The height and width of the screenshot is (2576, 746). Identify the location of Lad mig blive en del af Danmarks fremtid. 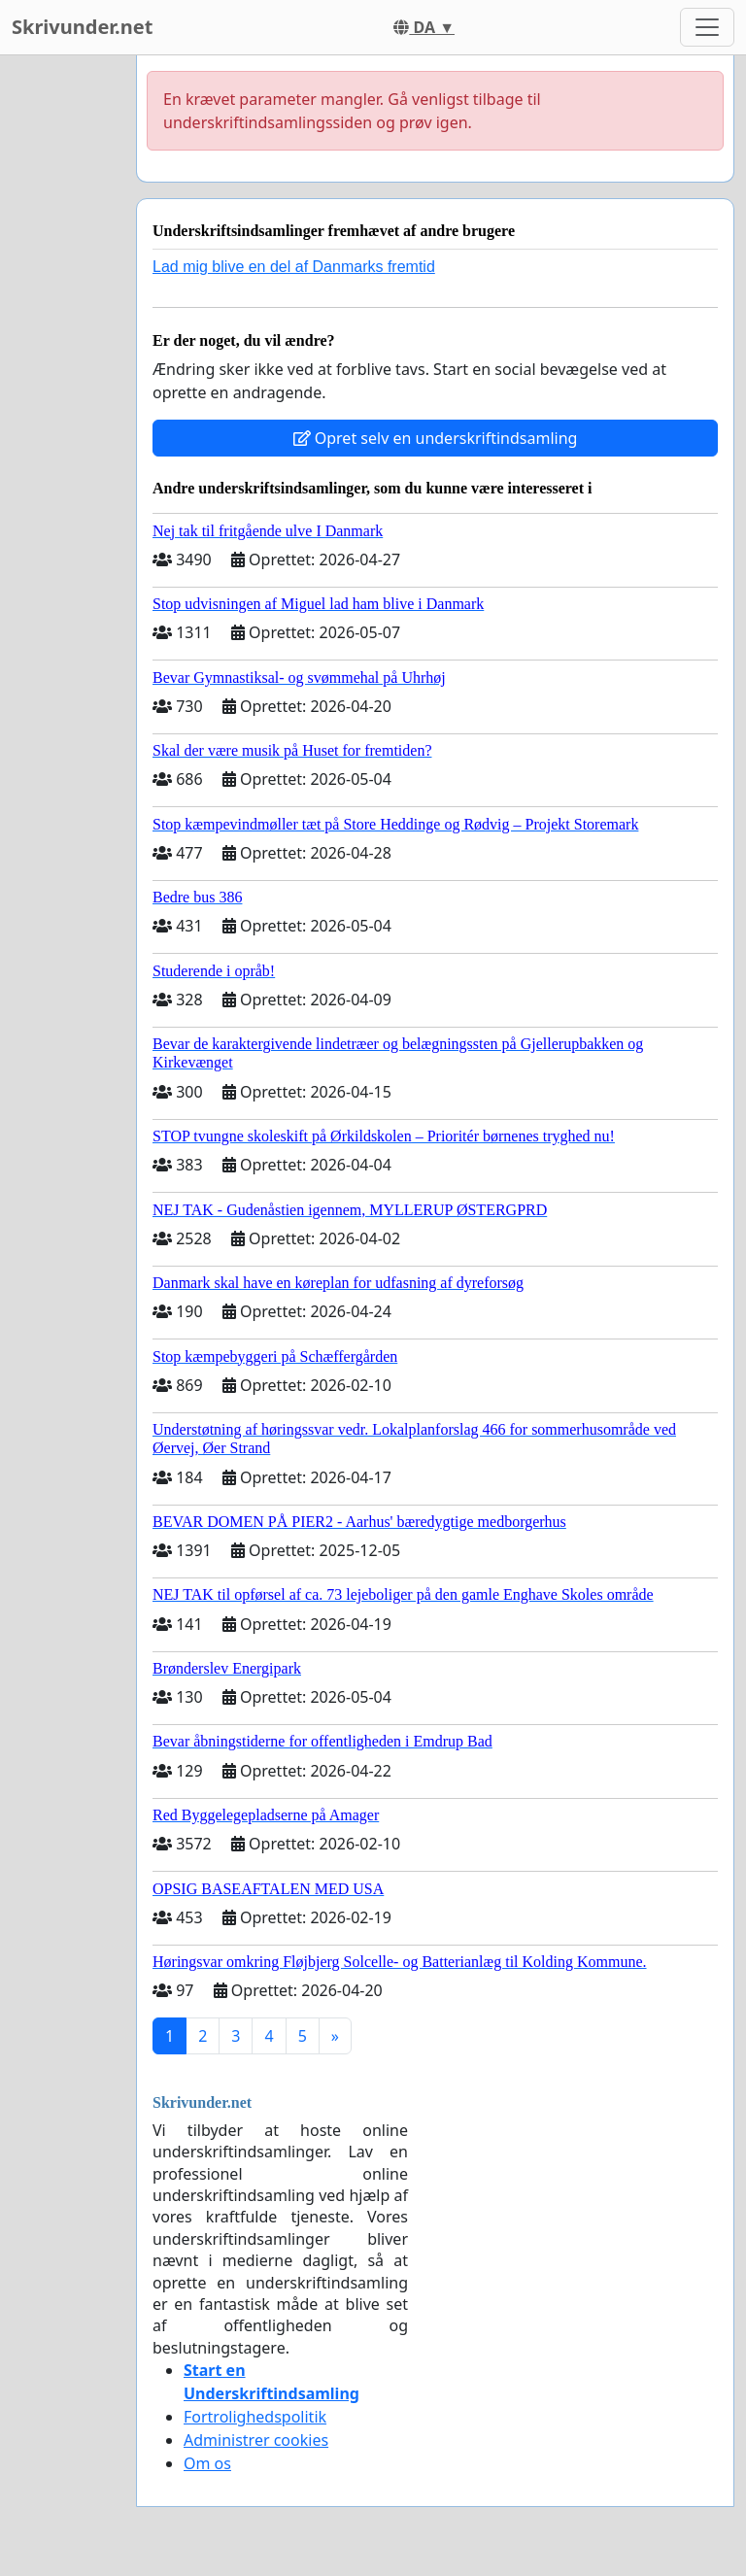
(294, 266).